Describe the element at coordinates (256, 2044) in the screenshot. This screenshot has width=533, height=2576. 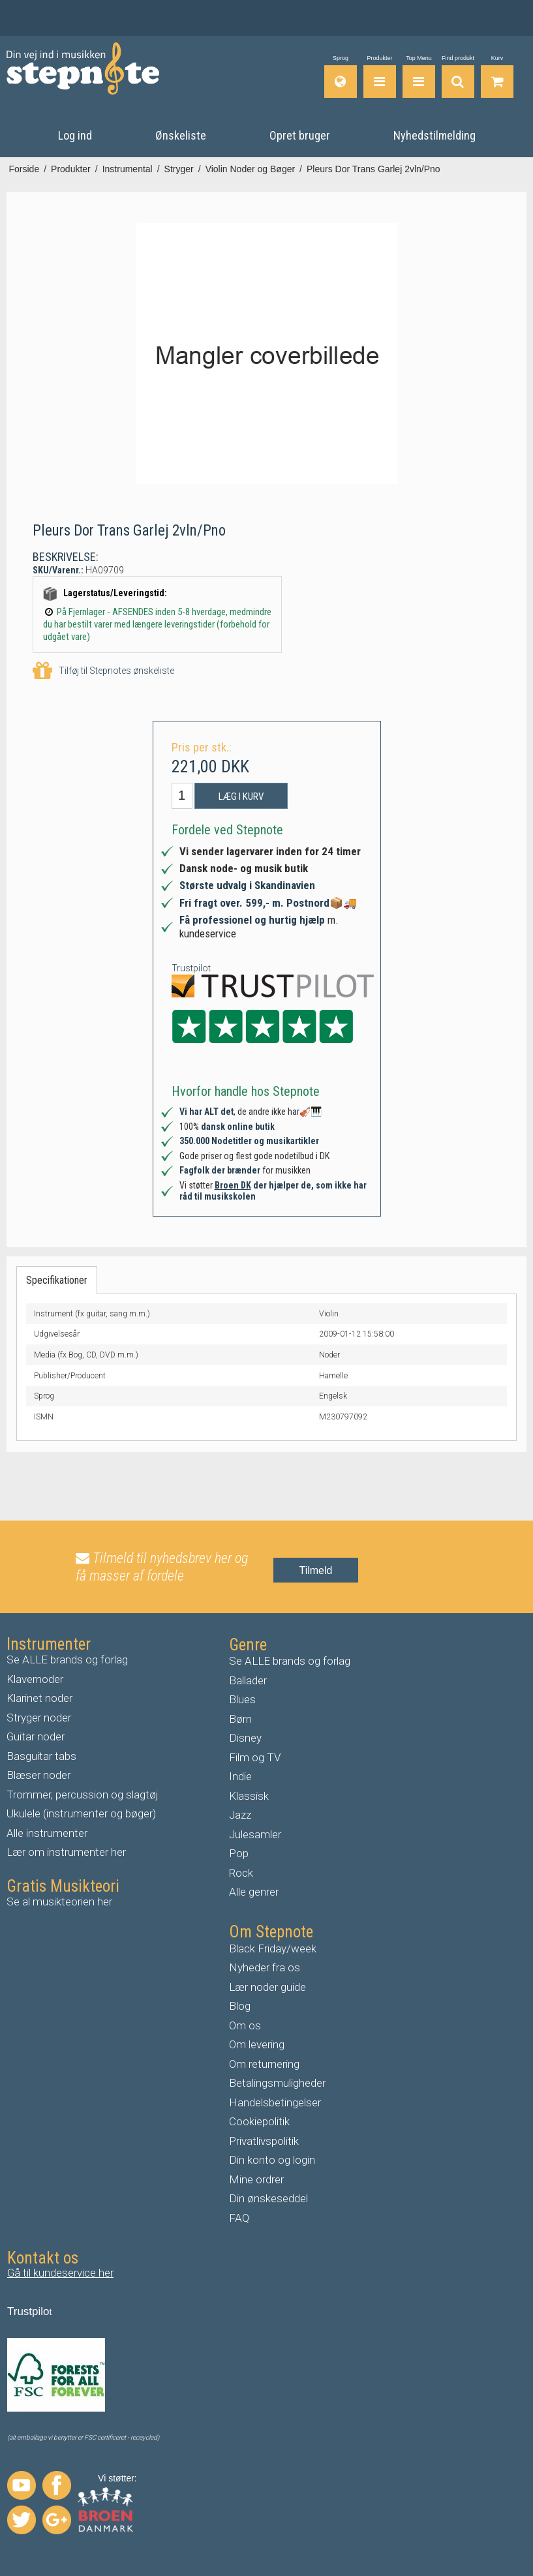
I see `Om levering` at that location.